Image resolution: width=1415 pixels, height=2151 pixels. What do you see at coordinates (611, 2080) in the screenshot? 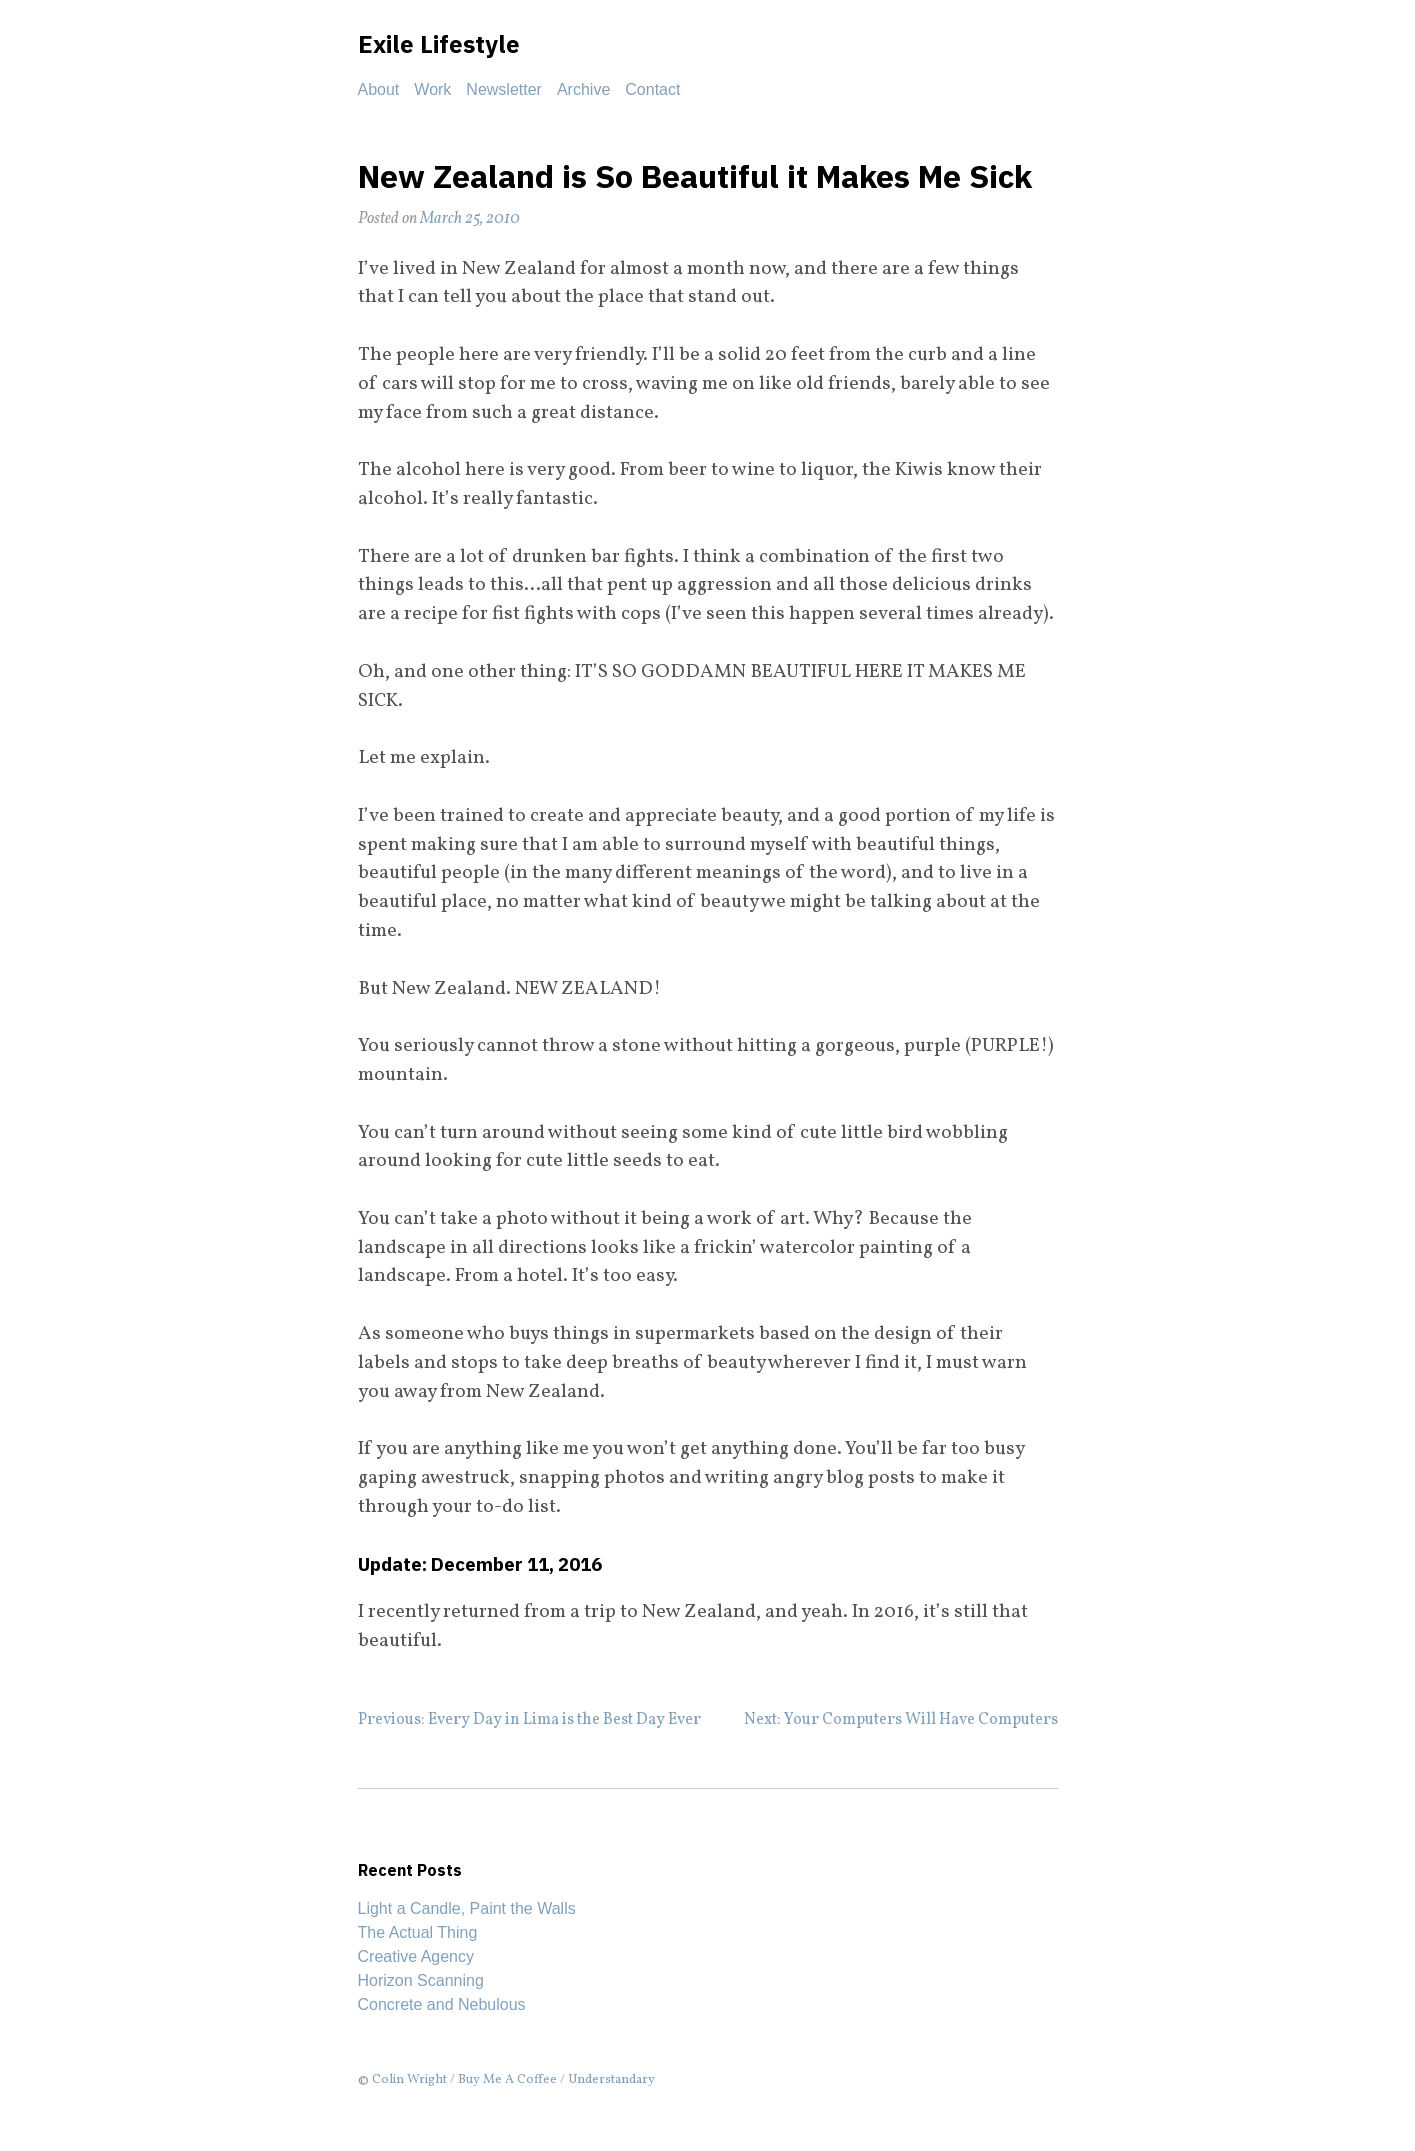
I see `Understandary` at bounding box center [611, 2080].